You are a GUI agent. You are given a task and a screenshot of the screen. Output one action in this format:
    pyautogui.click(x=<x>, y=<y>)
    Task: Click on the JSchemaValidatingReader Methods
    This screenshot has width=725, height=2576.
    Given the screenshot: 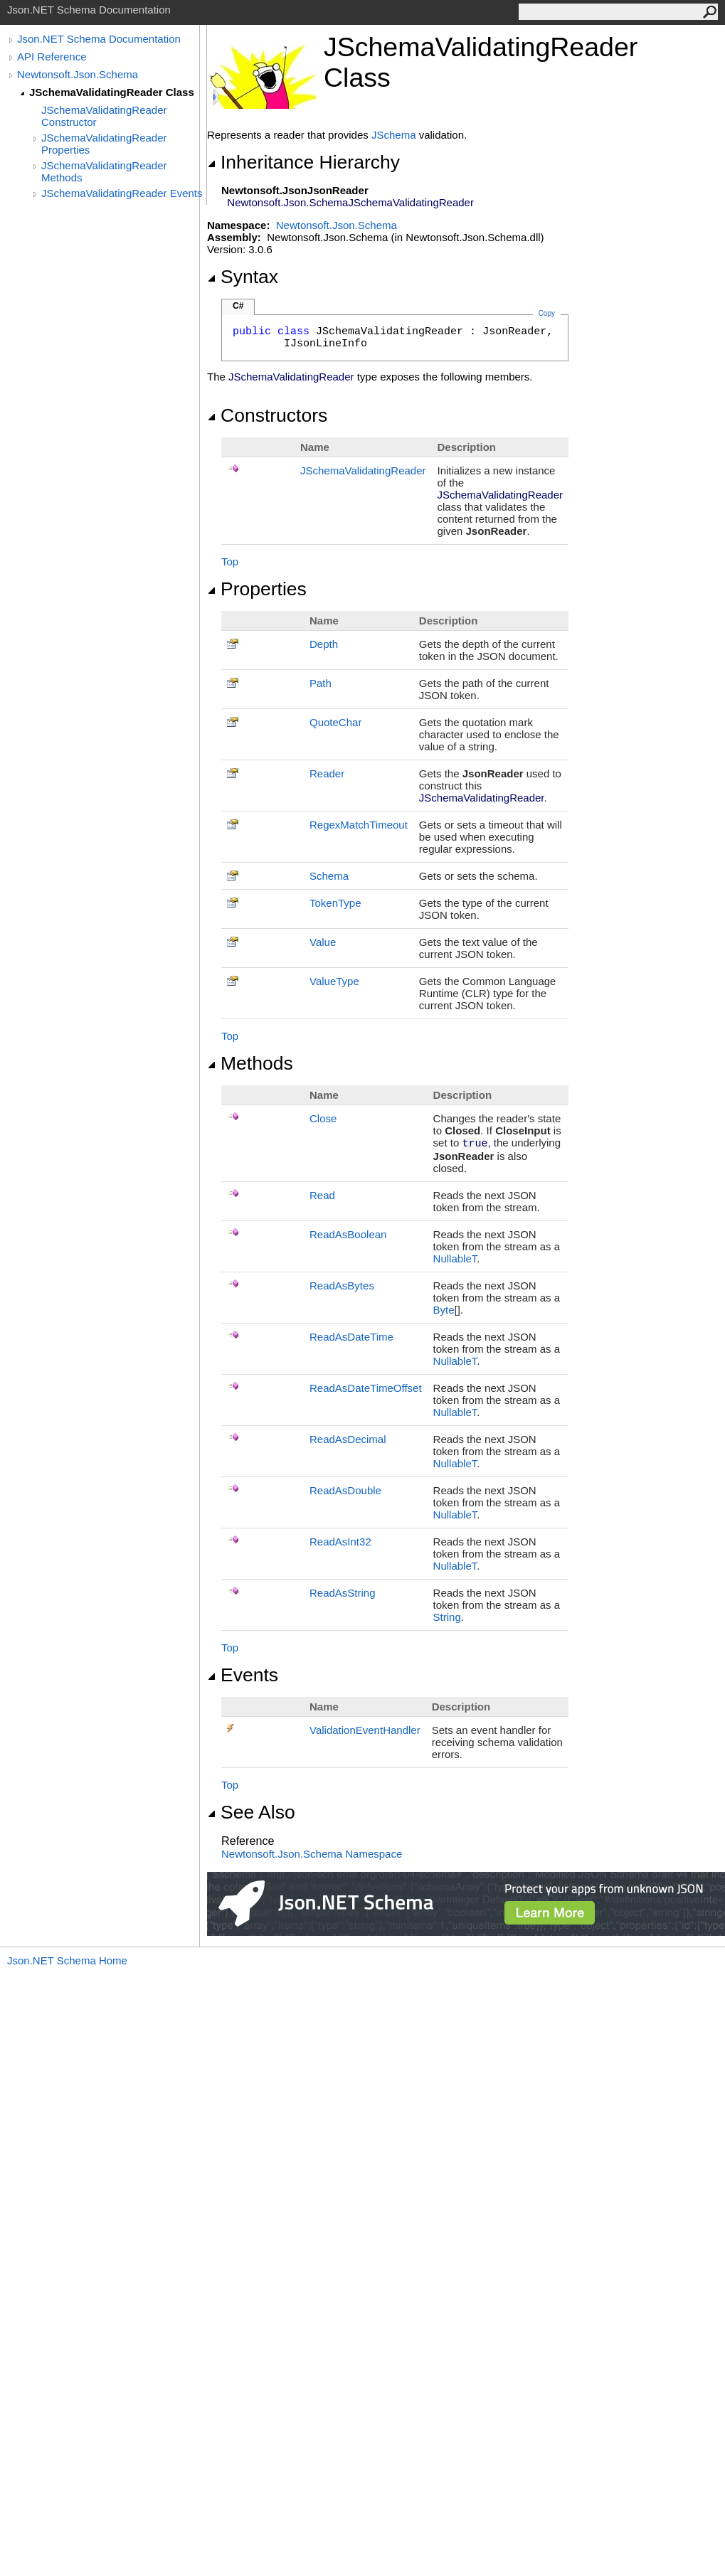 What is the action you would take?
    pyautogui.click(x=104, y=171)
    